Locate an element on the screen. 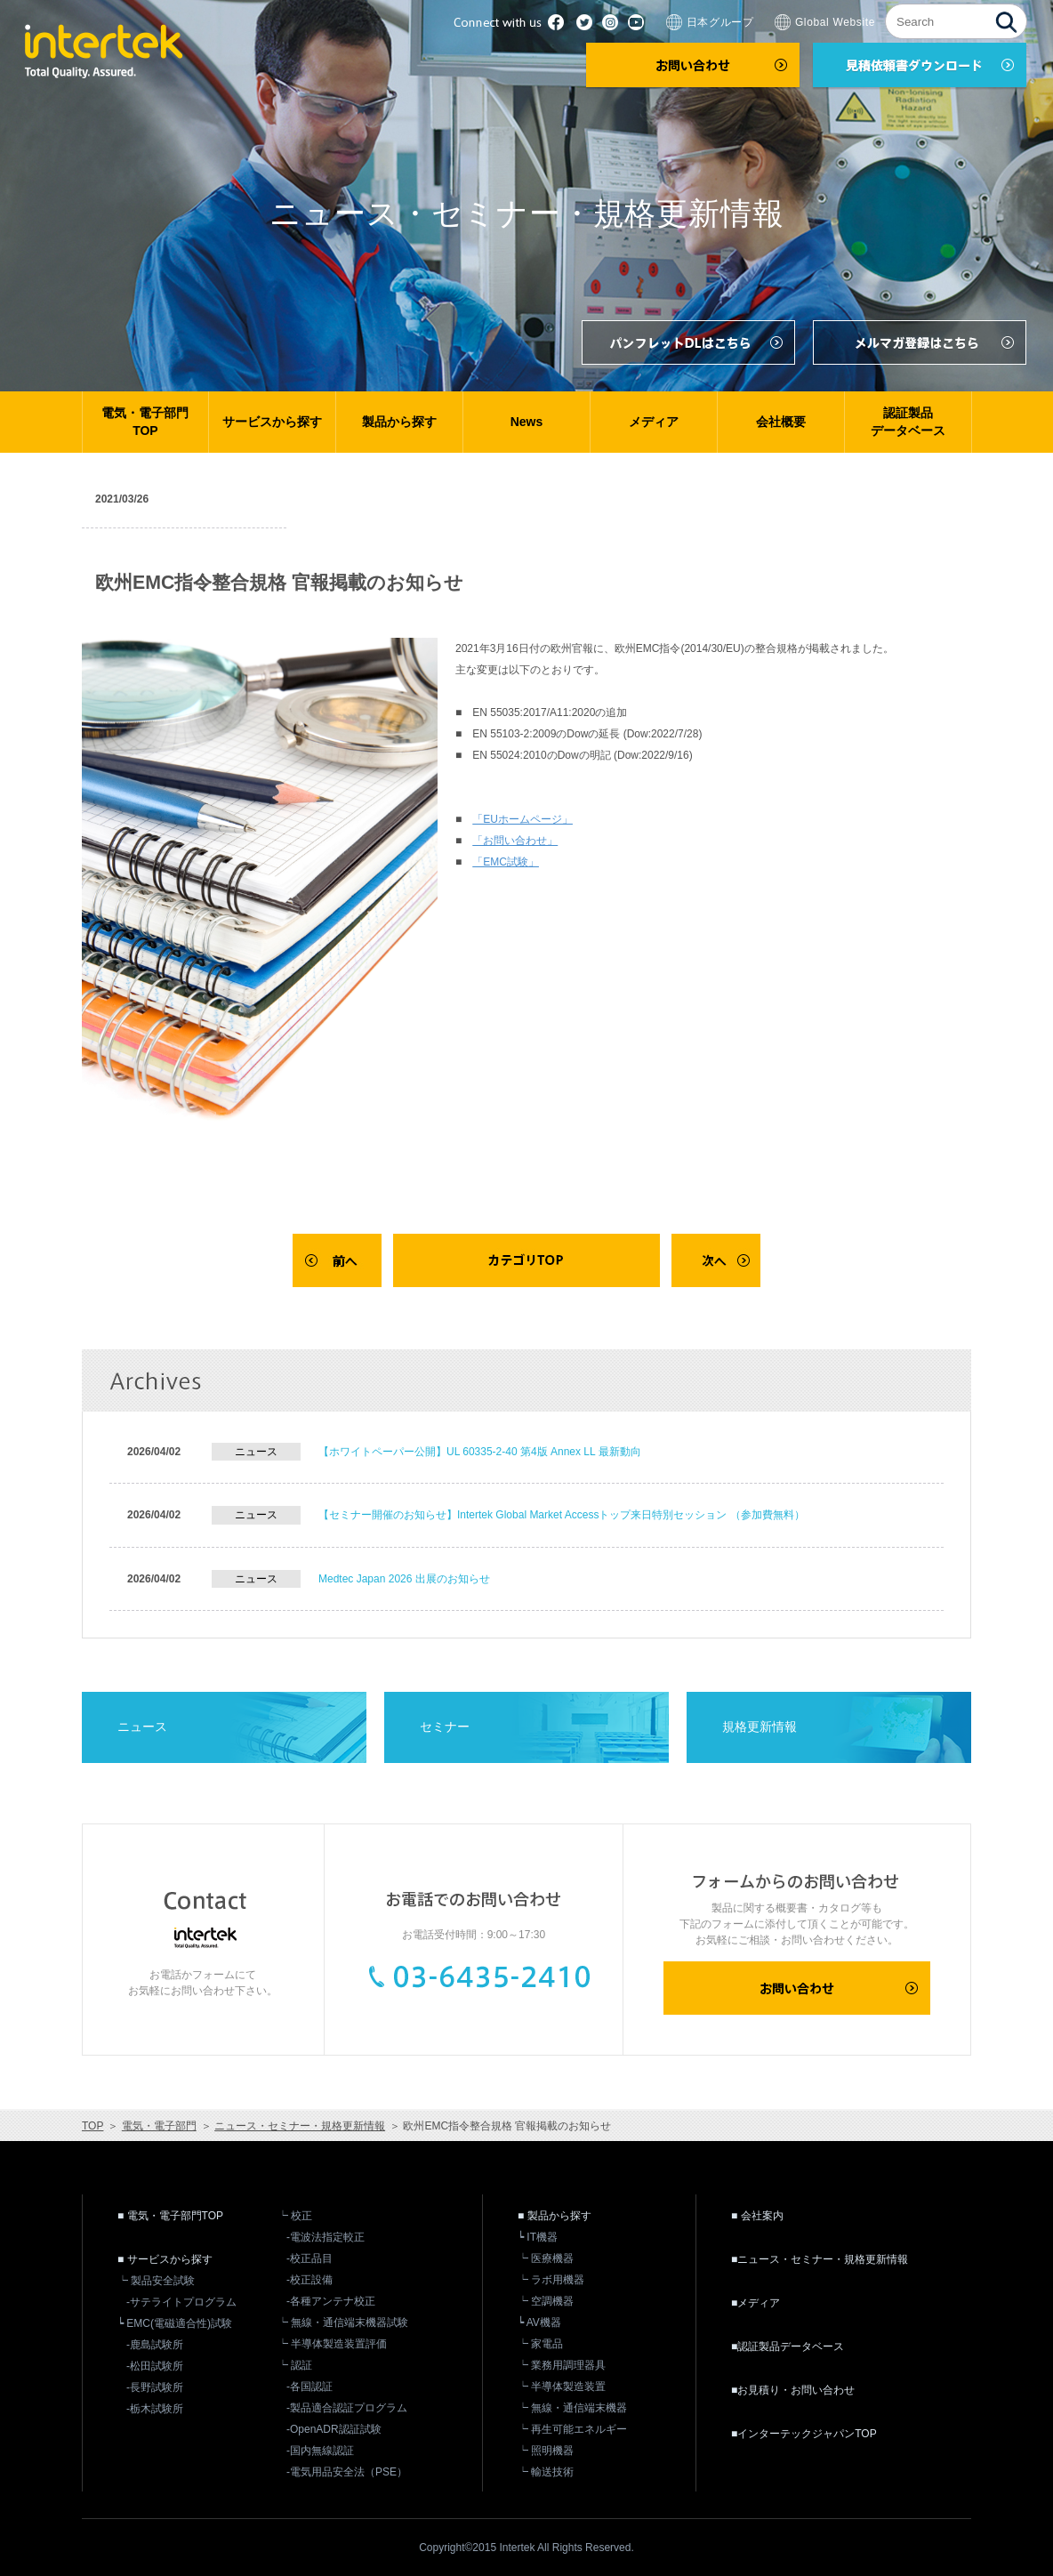  News is located at coordinates (526, 422).